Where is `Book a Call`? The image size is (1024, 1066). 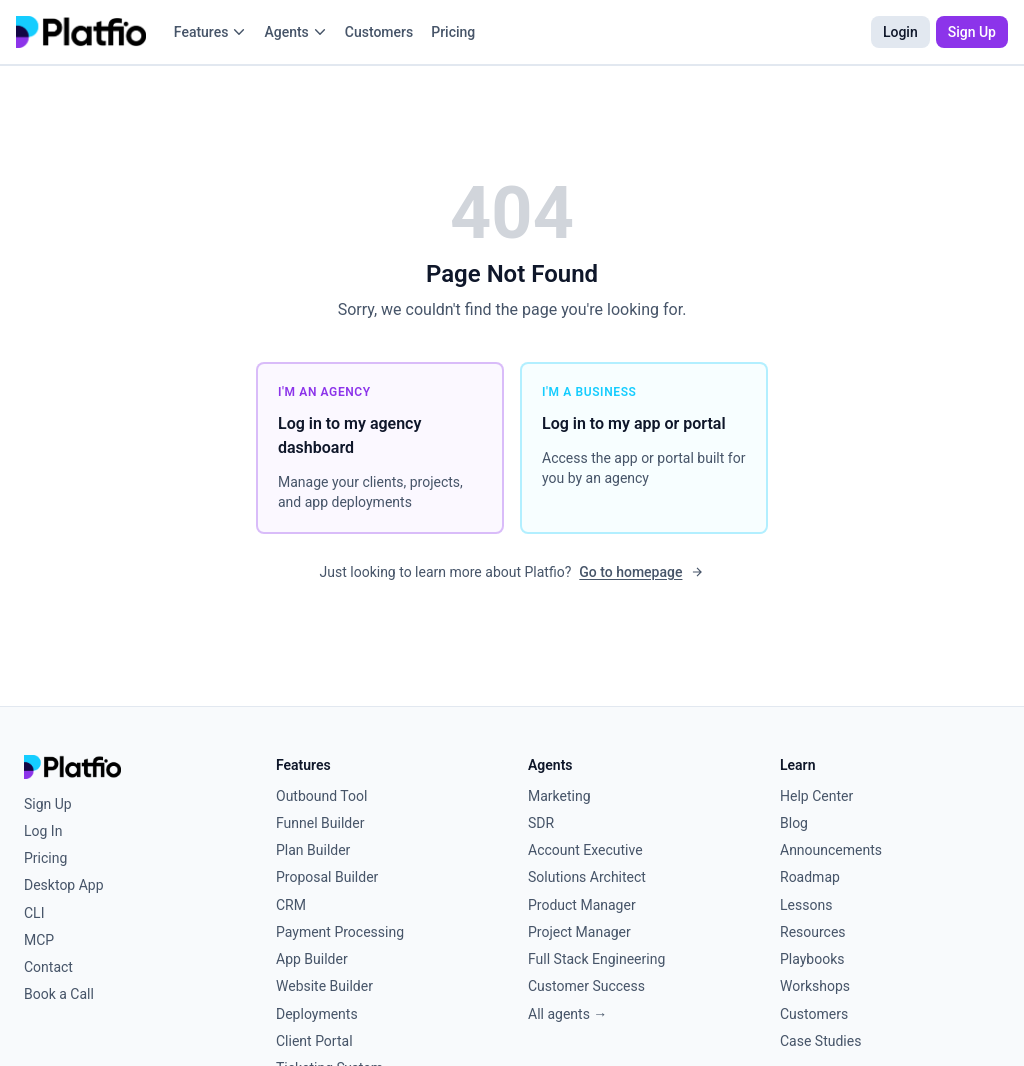 Book a Call is located at coordinates (59, 994).